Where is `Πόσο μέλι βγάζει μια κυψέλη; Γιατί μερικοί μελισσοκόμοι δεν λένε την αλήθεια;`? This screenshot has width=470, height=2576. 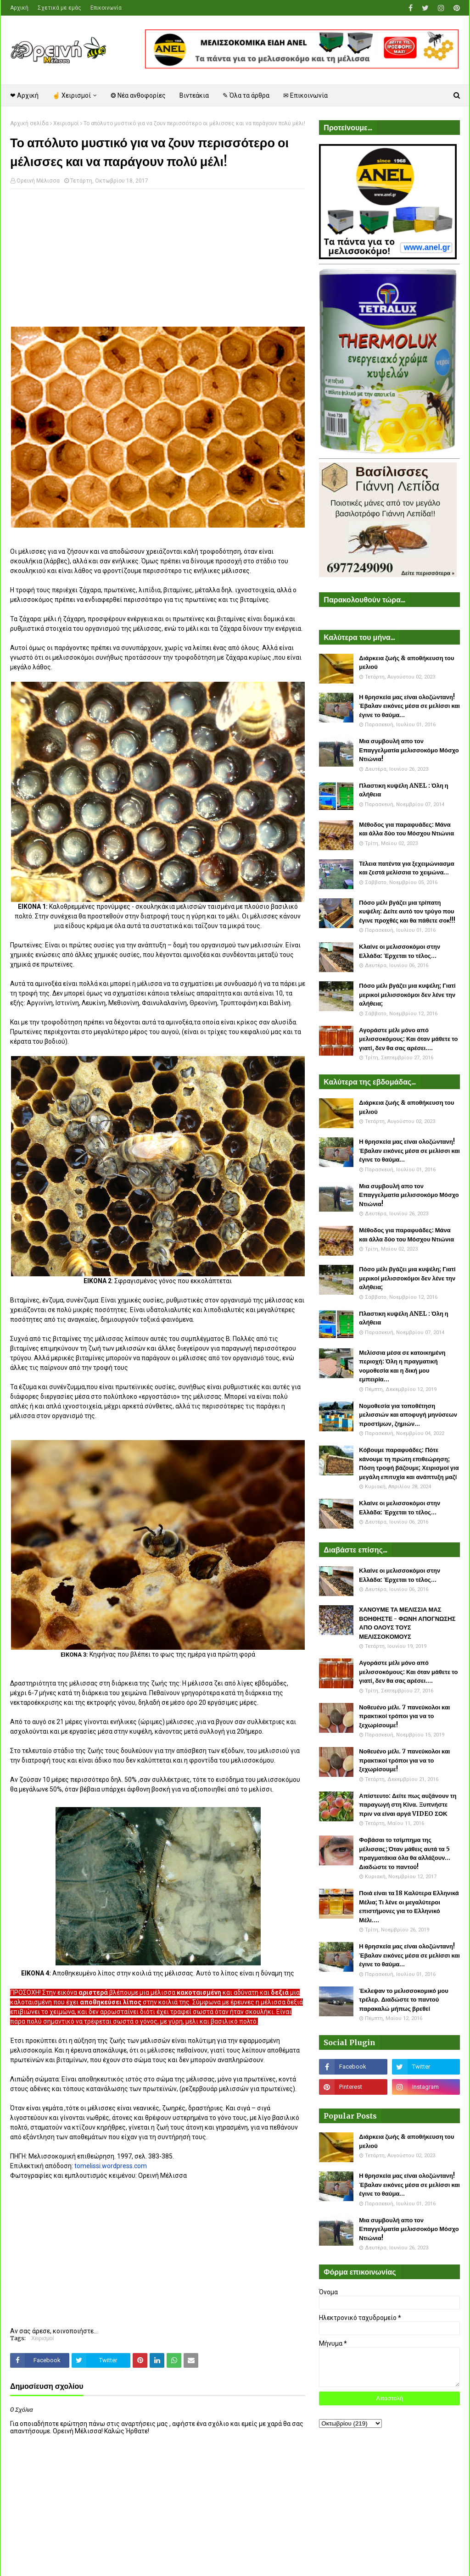
Πόσο μέλι βγάζει μια κυψέλη; Γιατί μερικοί μελισσοκόμοι δεν λένε την αλήθεια; is located at coordinates (407, 994).